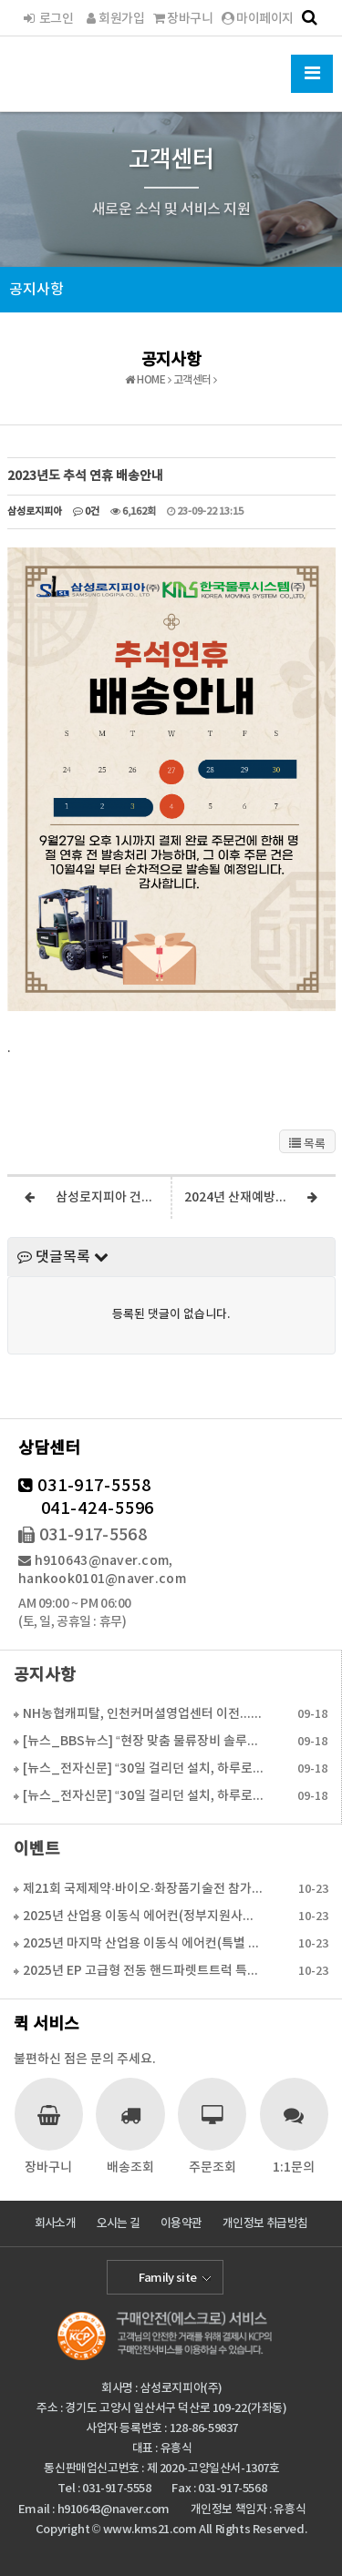  What do you see at coordinates (113, 18) in the screenshot?
I see `회원가입` at bounding box center [113, 18].